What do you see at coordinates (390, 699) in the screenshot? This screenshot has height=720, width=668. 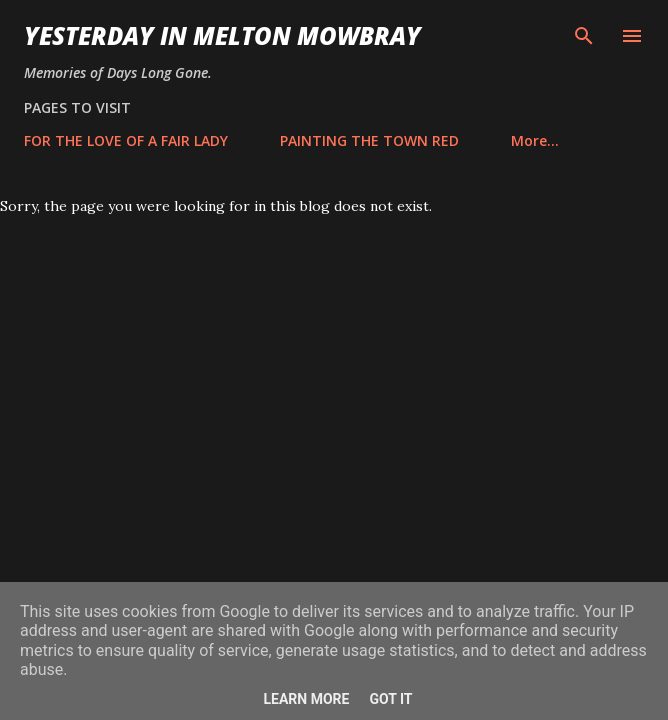 I see `Got it` at bounding box center [390, 699].